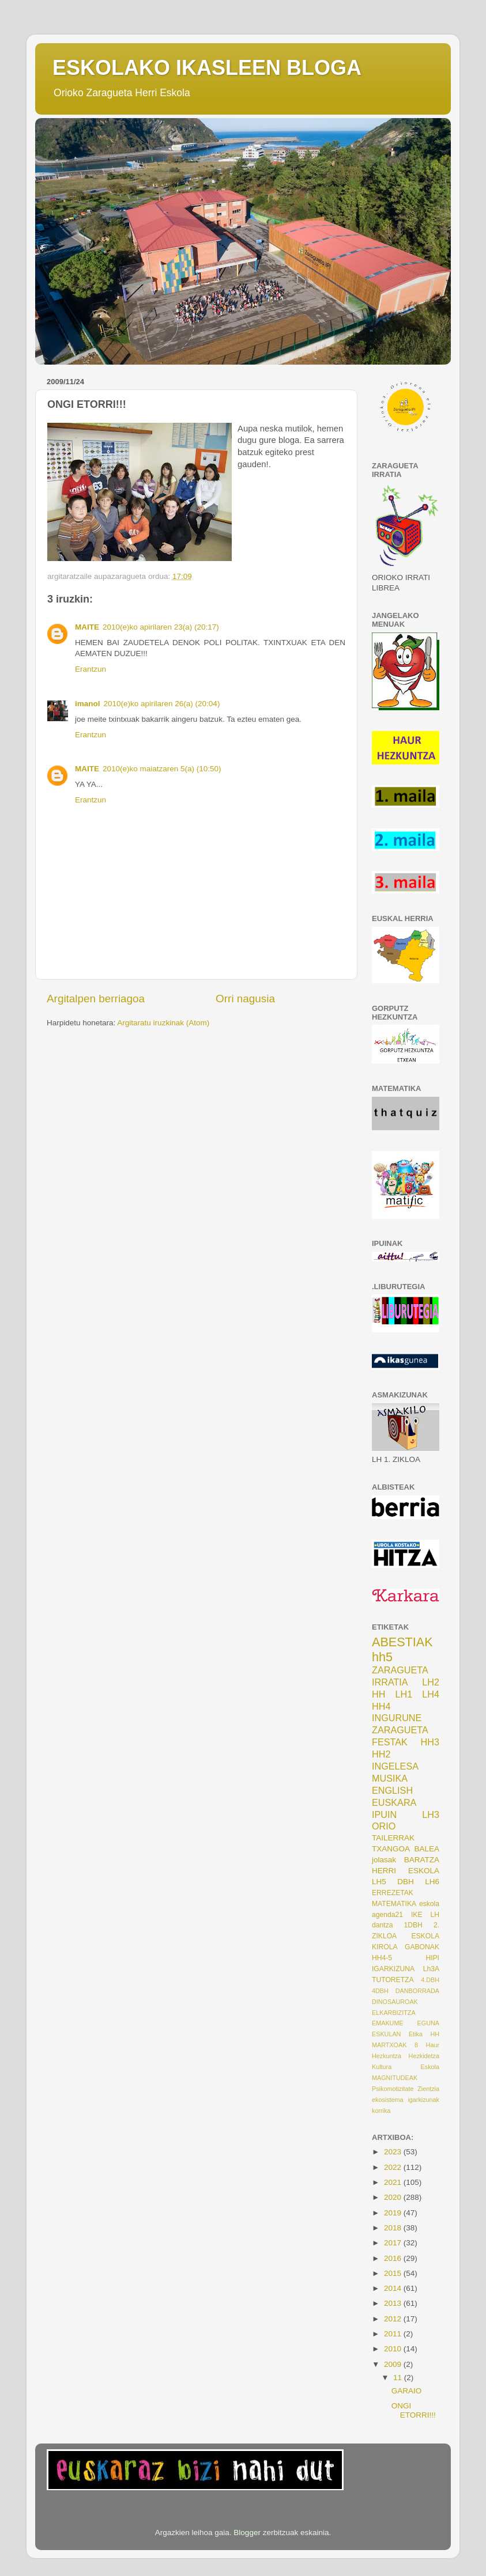 This screenshot has height=2576, width=486. What do you see at coordinates (430, 1682) in the screenshot?
I see `LH2` at bounding box center [430, 1682].